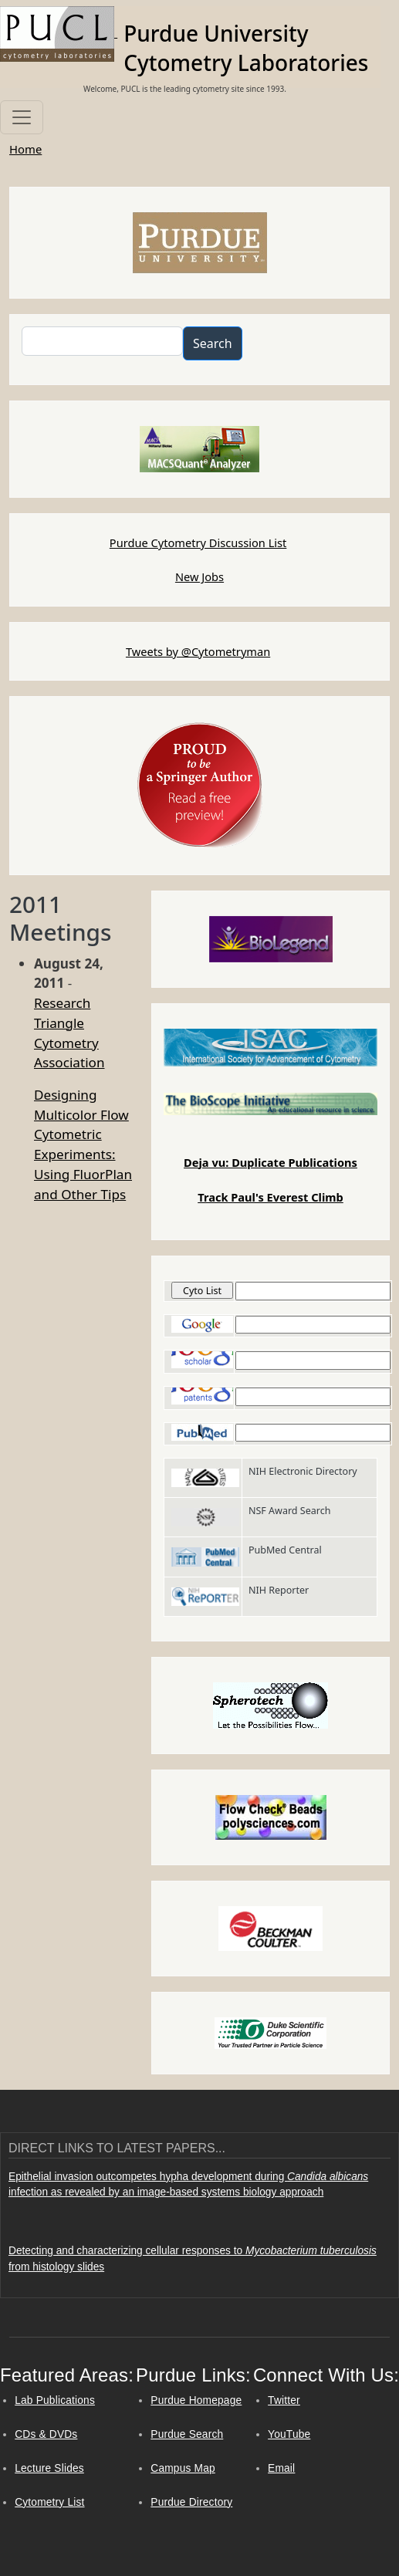 The image size is (399, 2576). I want to click on Purdue Cytometry Discussion List, so click(198, 542).